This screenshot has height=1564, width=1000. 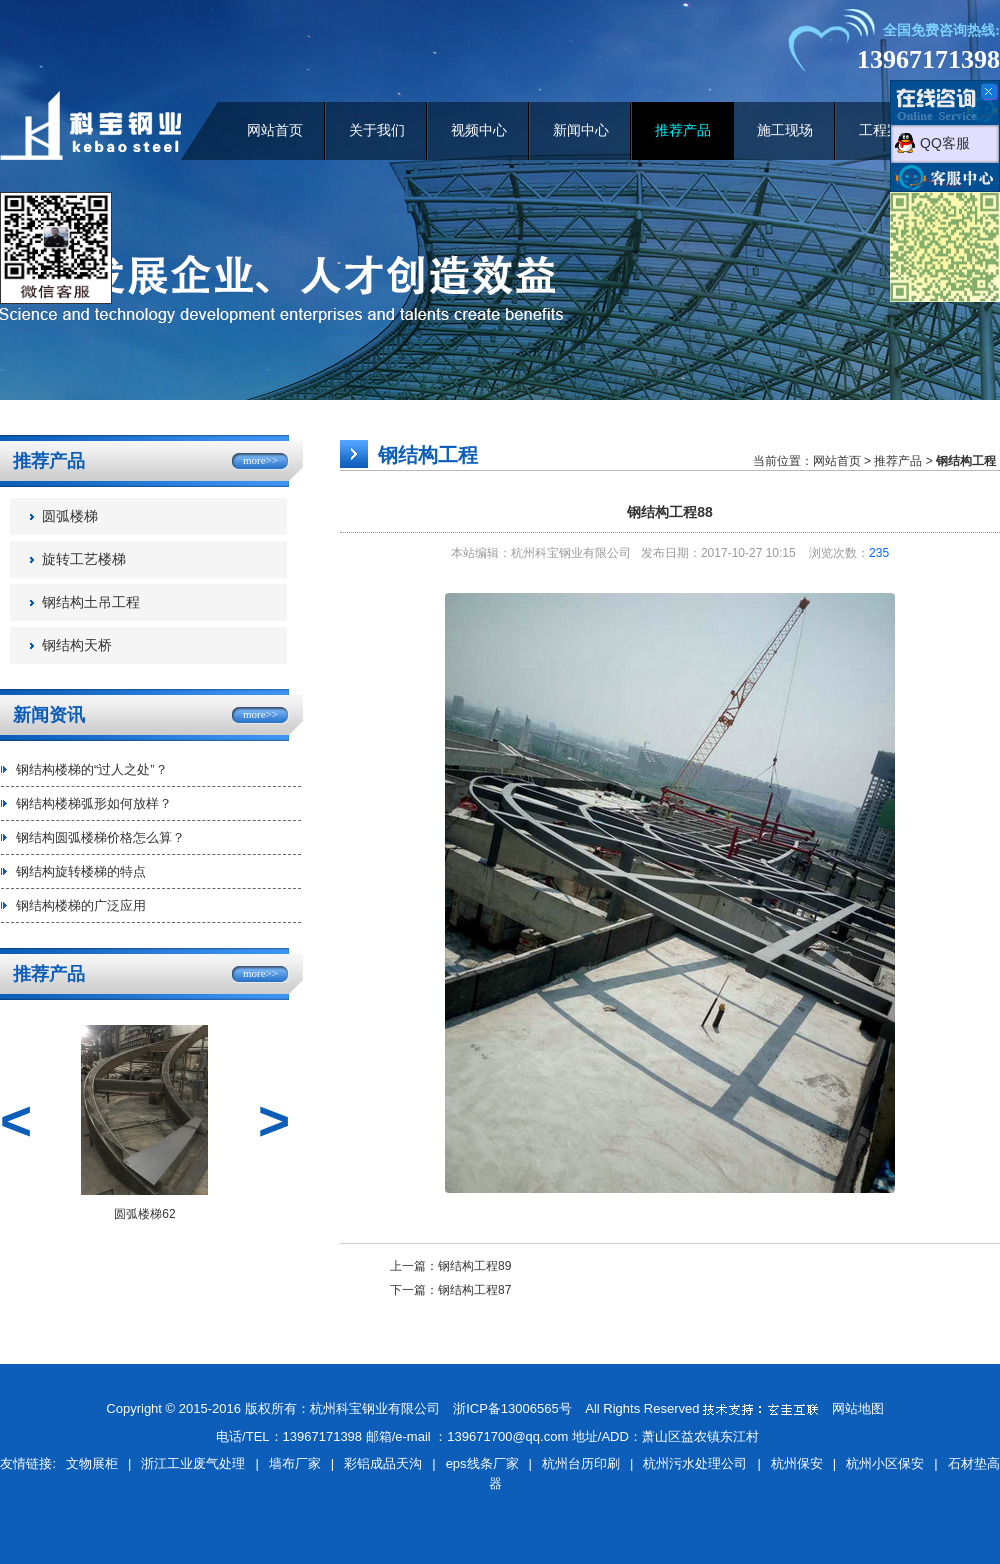 What do you see at coordinates (887, 130) in the screenshot?
I see `工程案例` at bounding box center [887, 130].